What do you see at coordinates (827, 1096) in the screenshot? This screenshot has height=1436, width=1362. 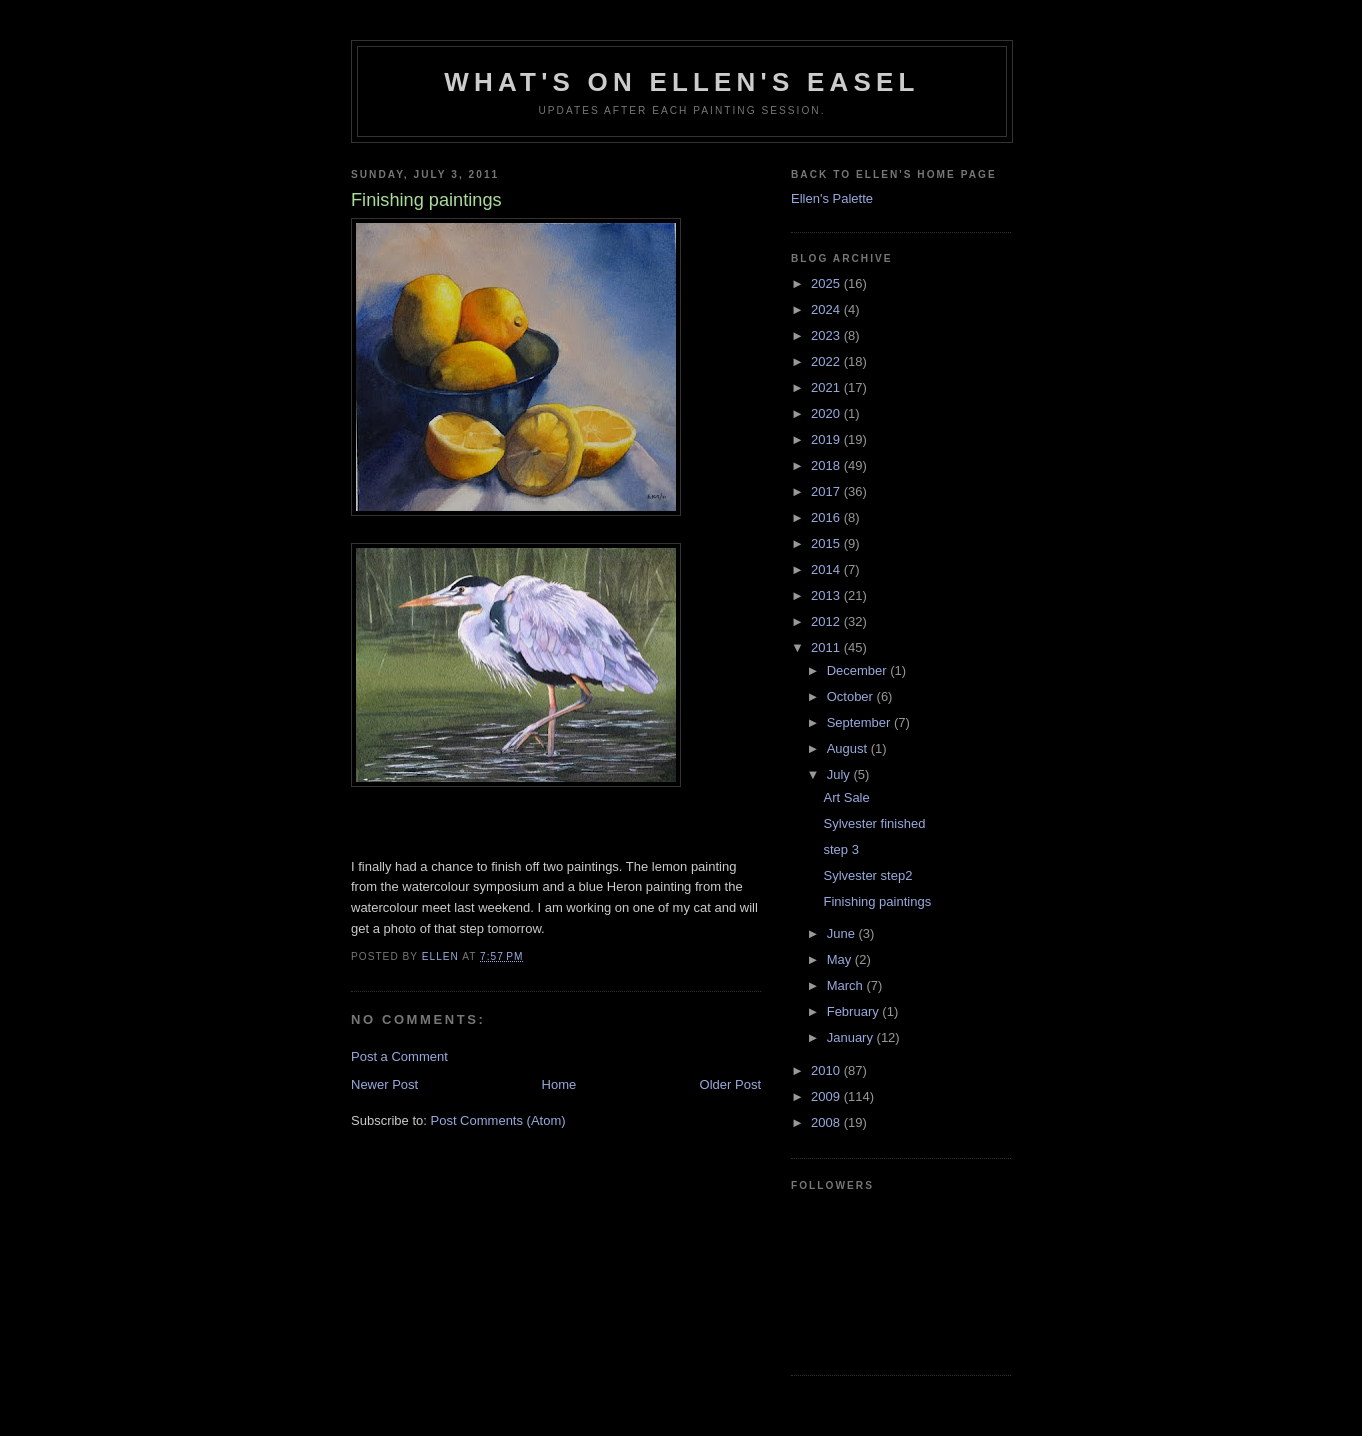 I see `2009` at bounding box center [827, 1096].